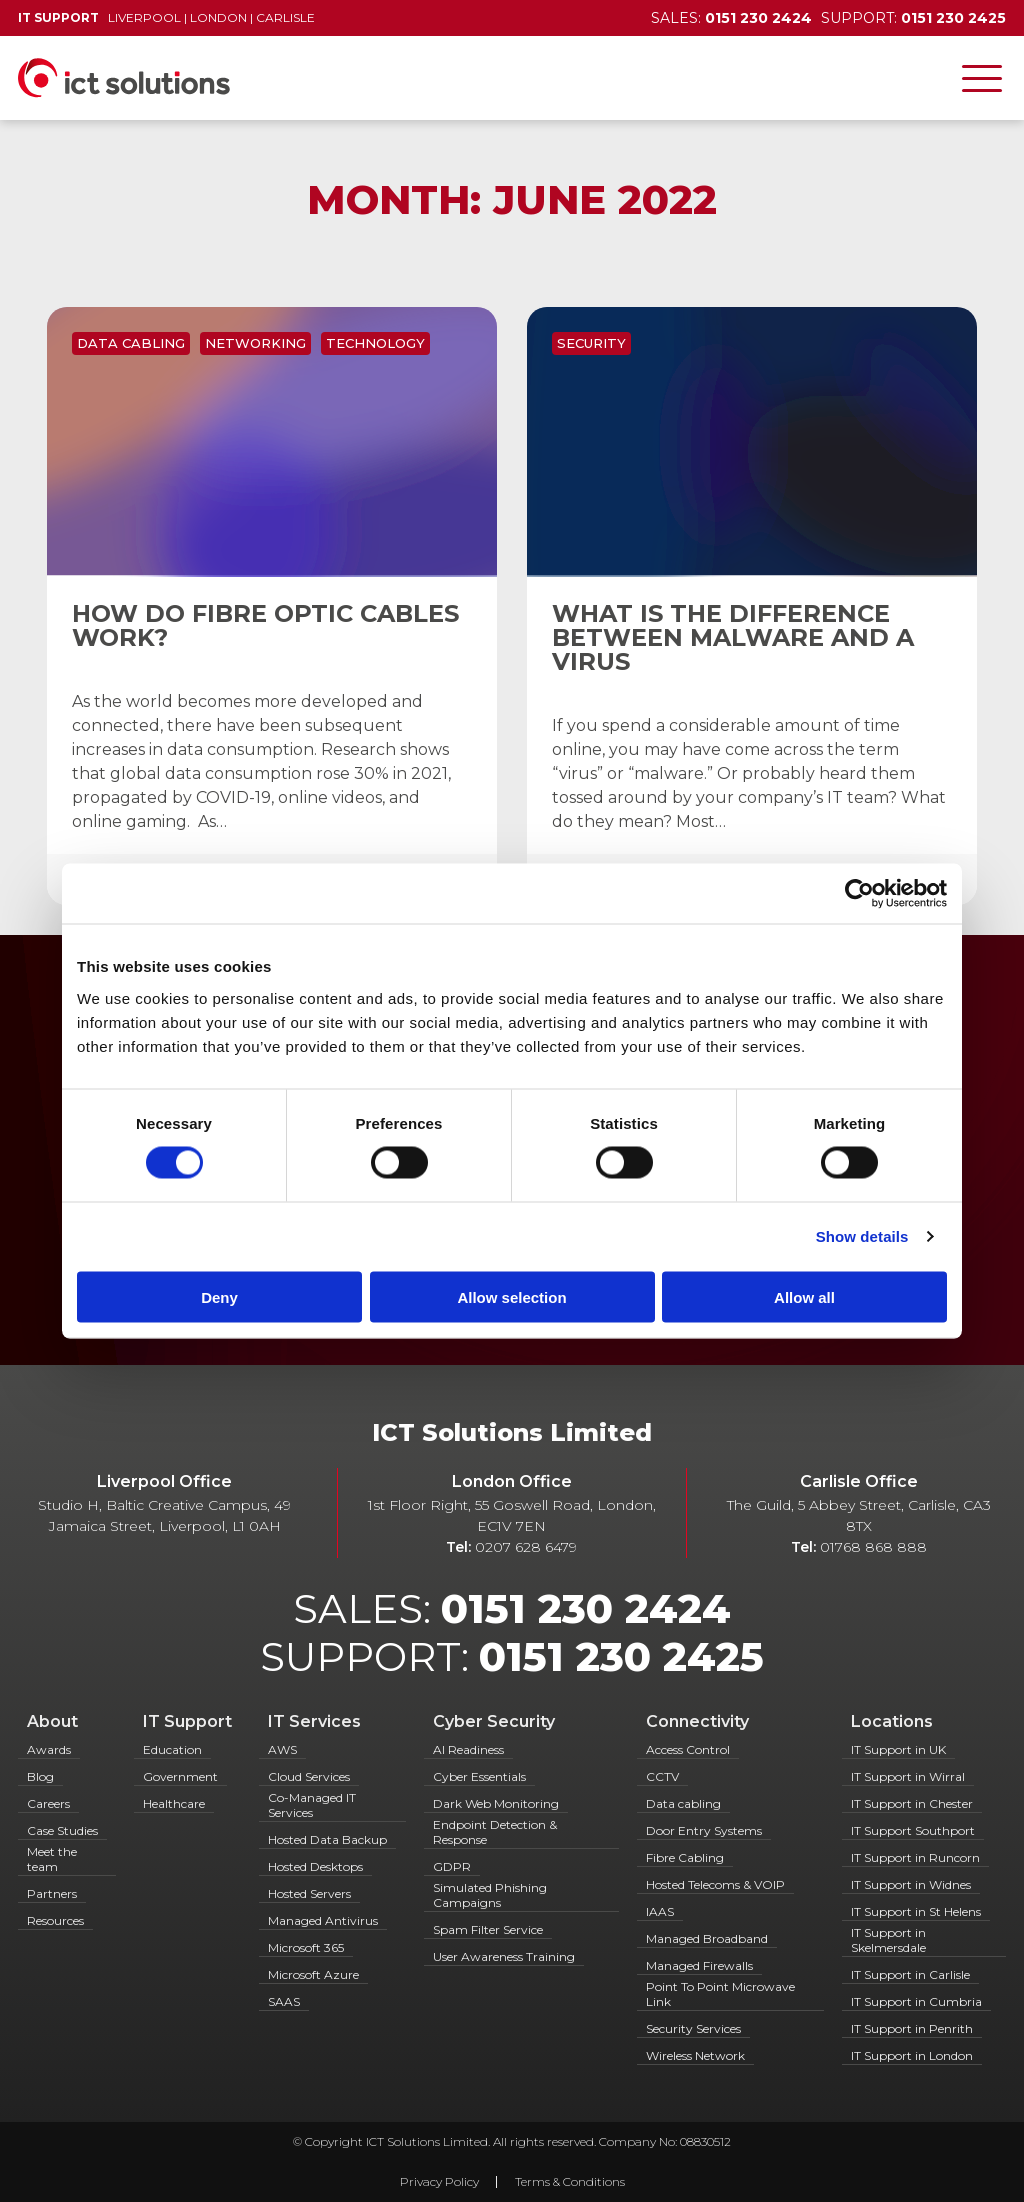 This screenshot has height=2202, width=1024. I want to click on Locations, so click(892, 1721).